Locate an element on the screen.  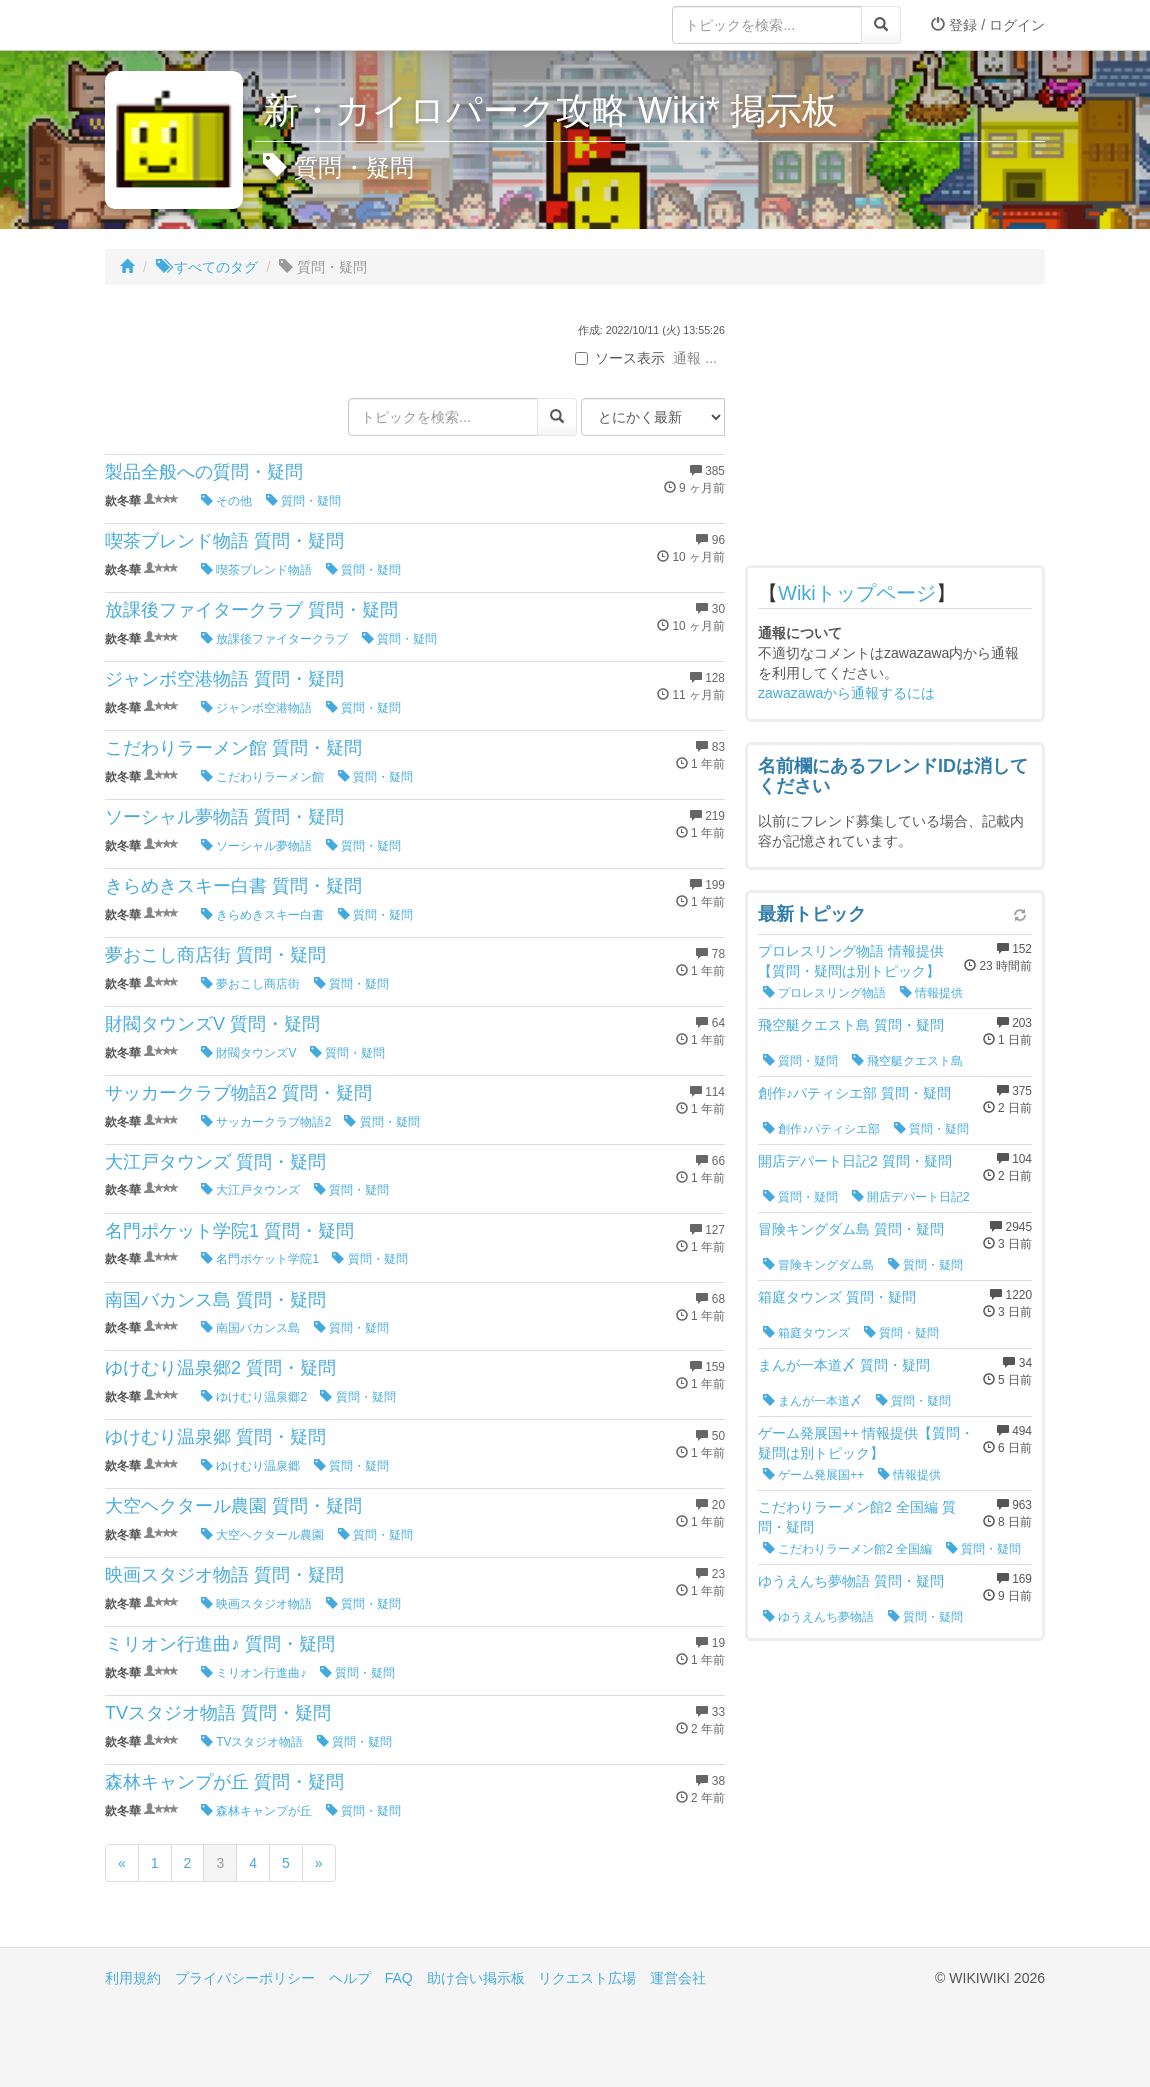
製品全般への質問・疑問 is located at coordinates (204, 472).